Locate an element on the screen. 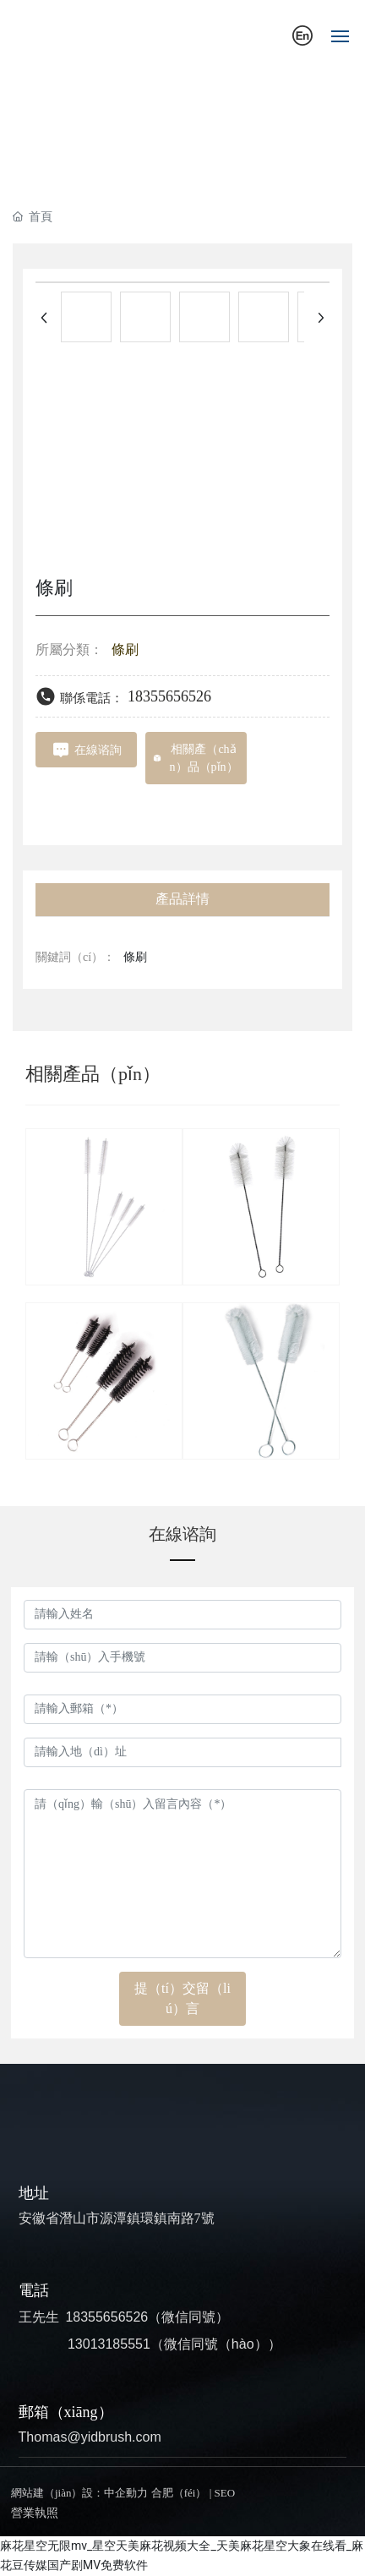  合肥（féi） is located at coordinates (179, 2492).